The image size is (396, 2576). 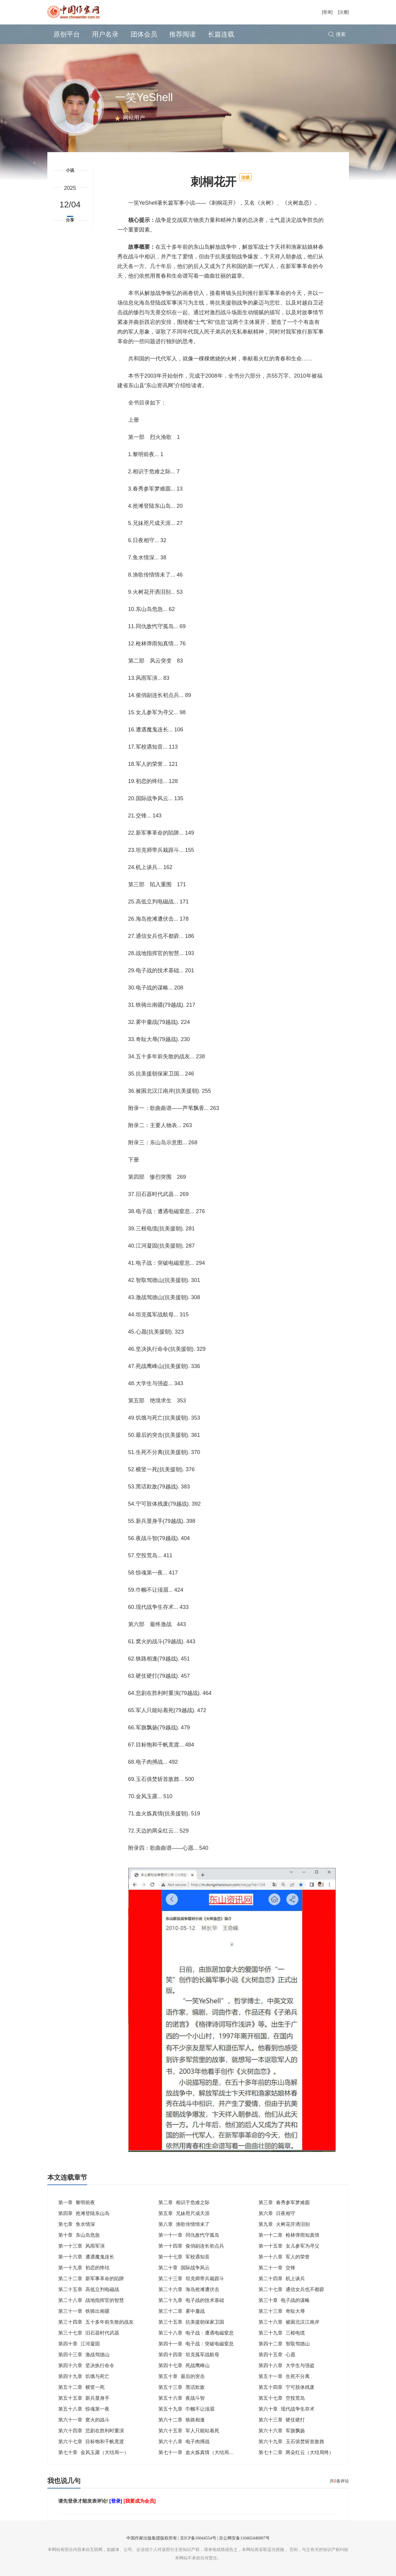 What do you see at coordinates (276, 2213) in the screenshot?
I see `第六章` at bounding box center [276, 2213].